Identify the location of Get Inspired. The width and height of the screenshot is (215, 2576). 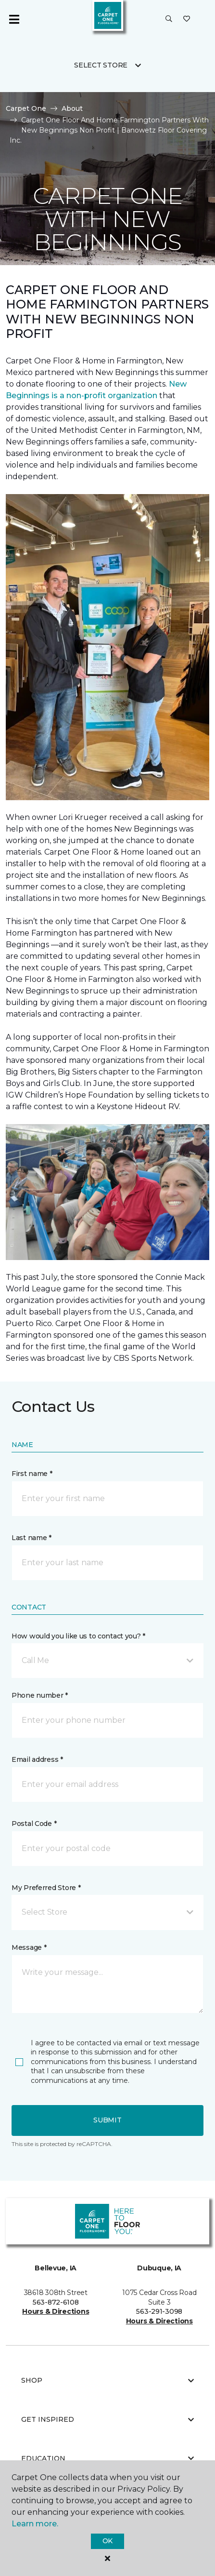
(107, 2419).